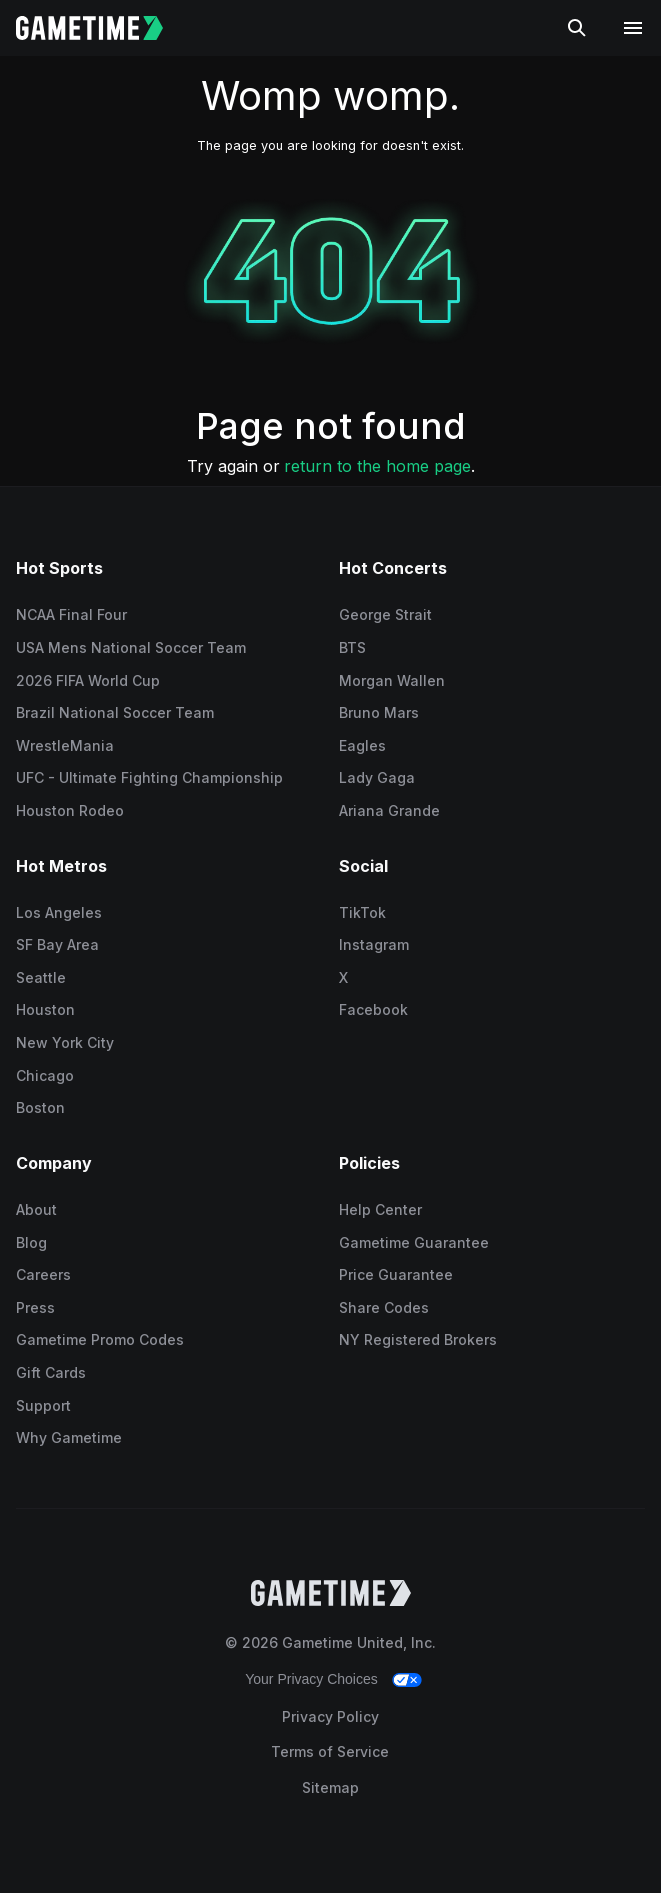 This screenshot has width=661, height=1893. I want to click on Los Angeles, so click(59, 912).